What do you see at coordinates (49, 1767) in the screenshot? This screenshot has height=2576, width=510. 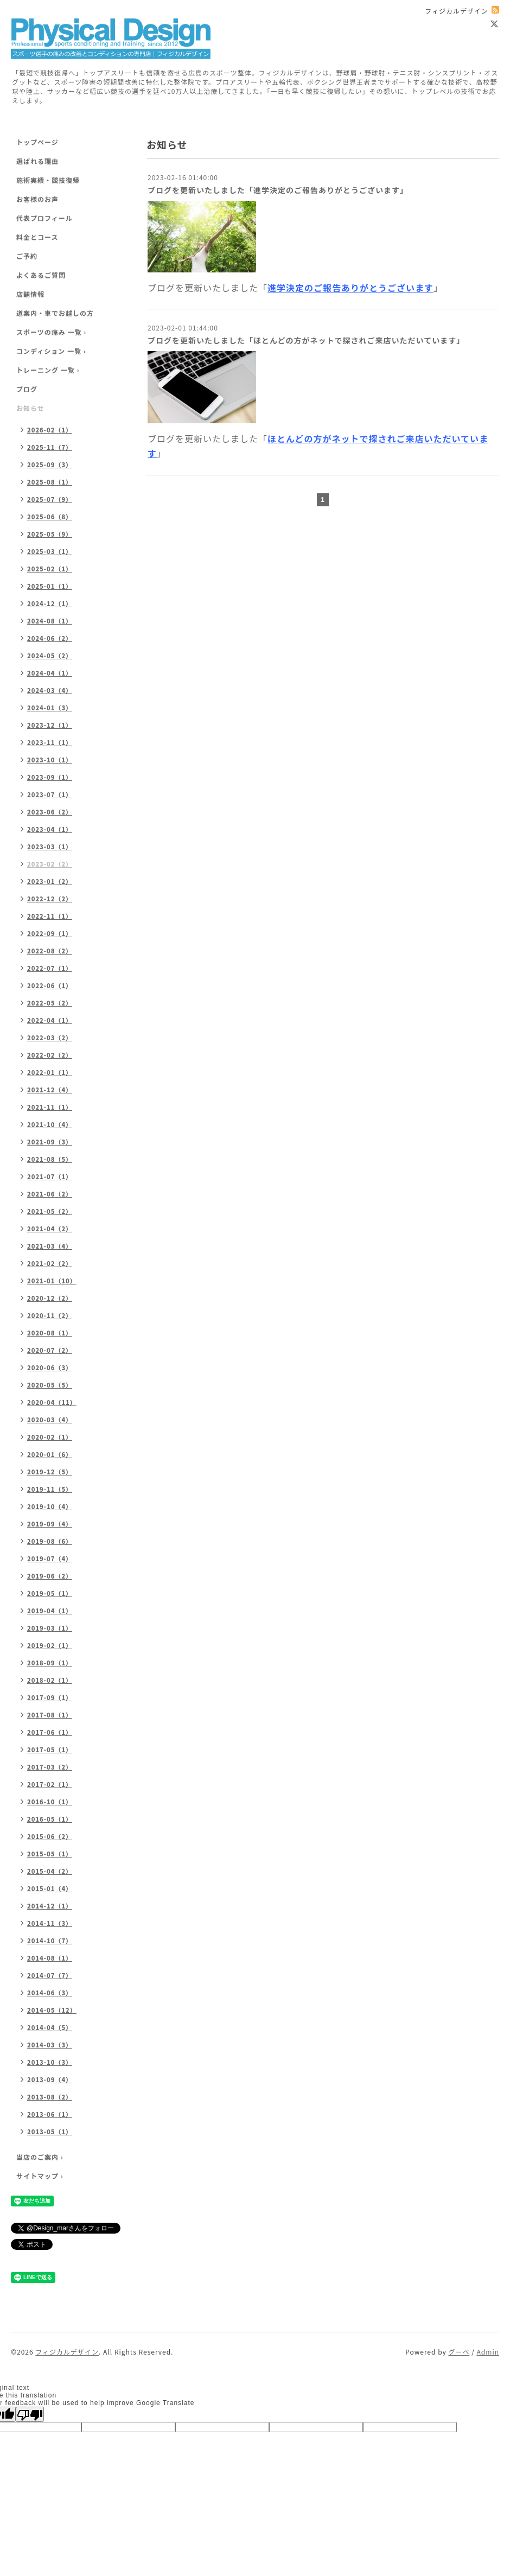 I see `2017-03（2）` at bounding box center [49, 1767].